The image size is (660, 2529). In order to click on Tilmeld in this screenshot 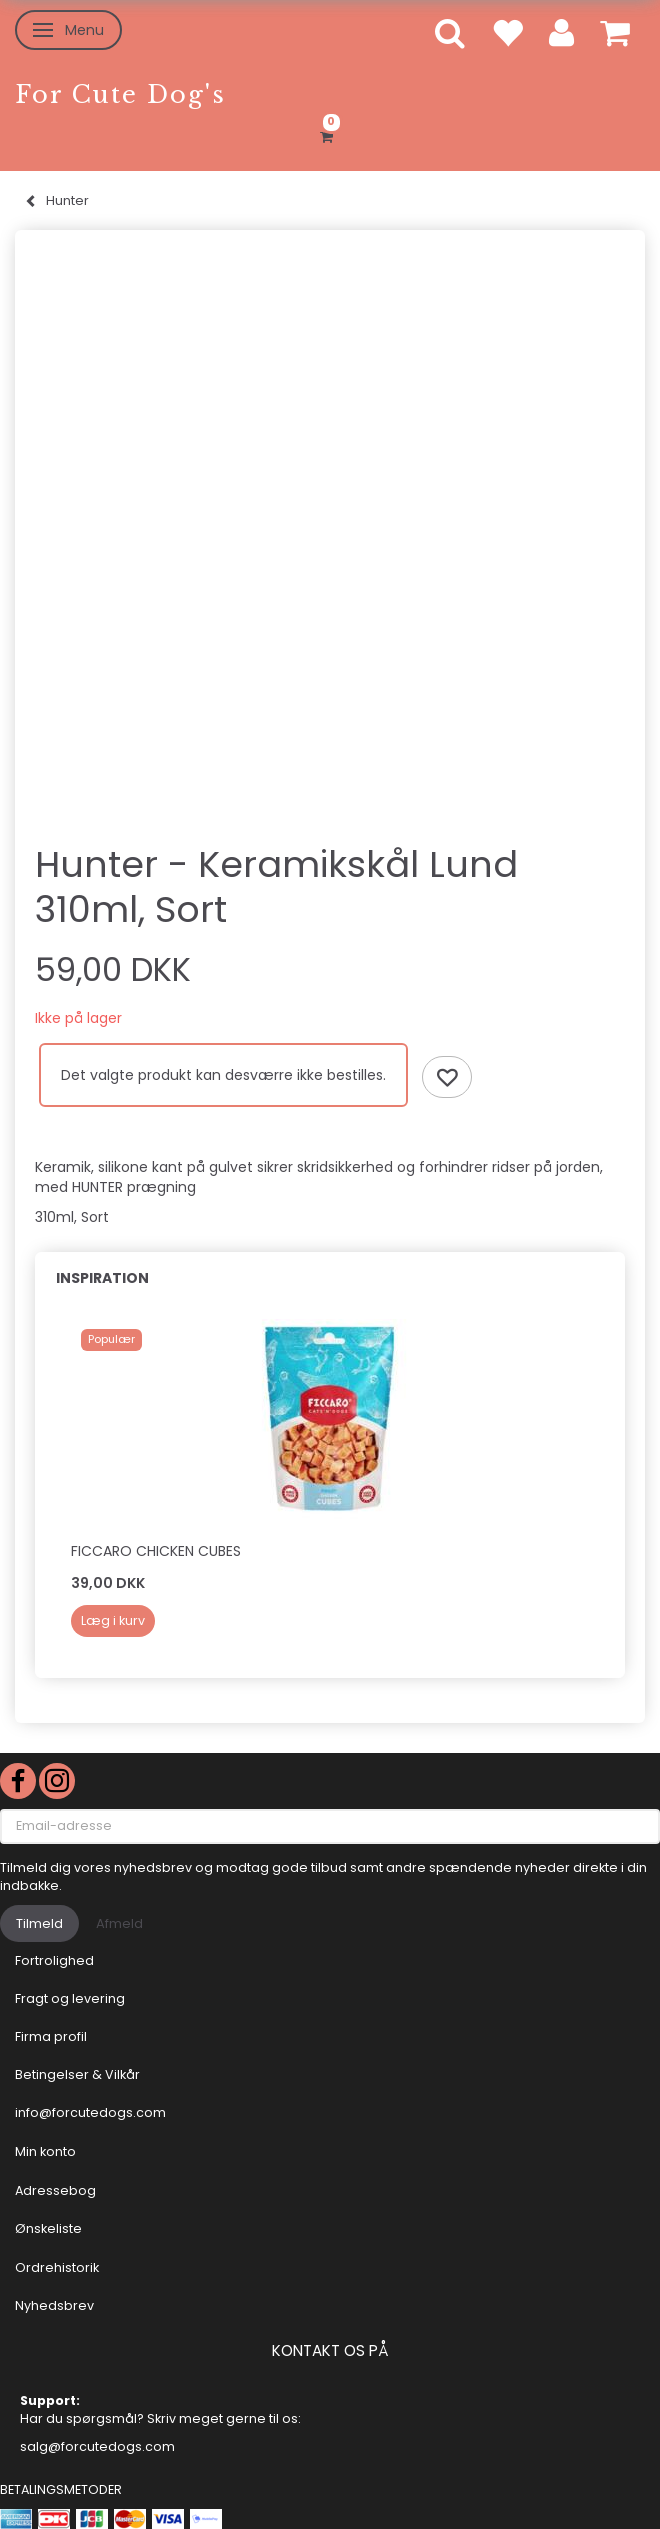, I will do `click(39, 1923)`.